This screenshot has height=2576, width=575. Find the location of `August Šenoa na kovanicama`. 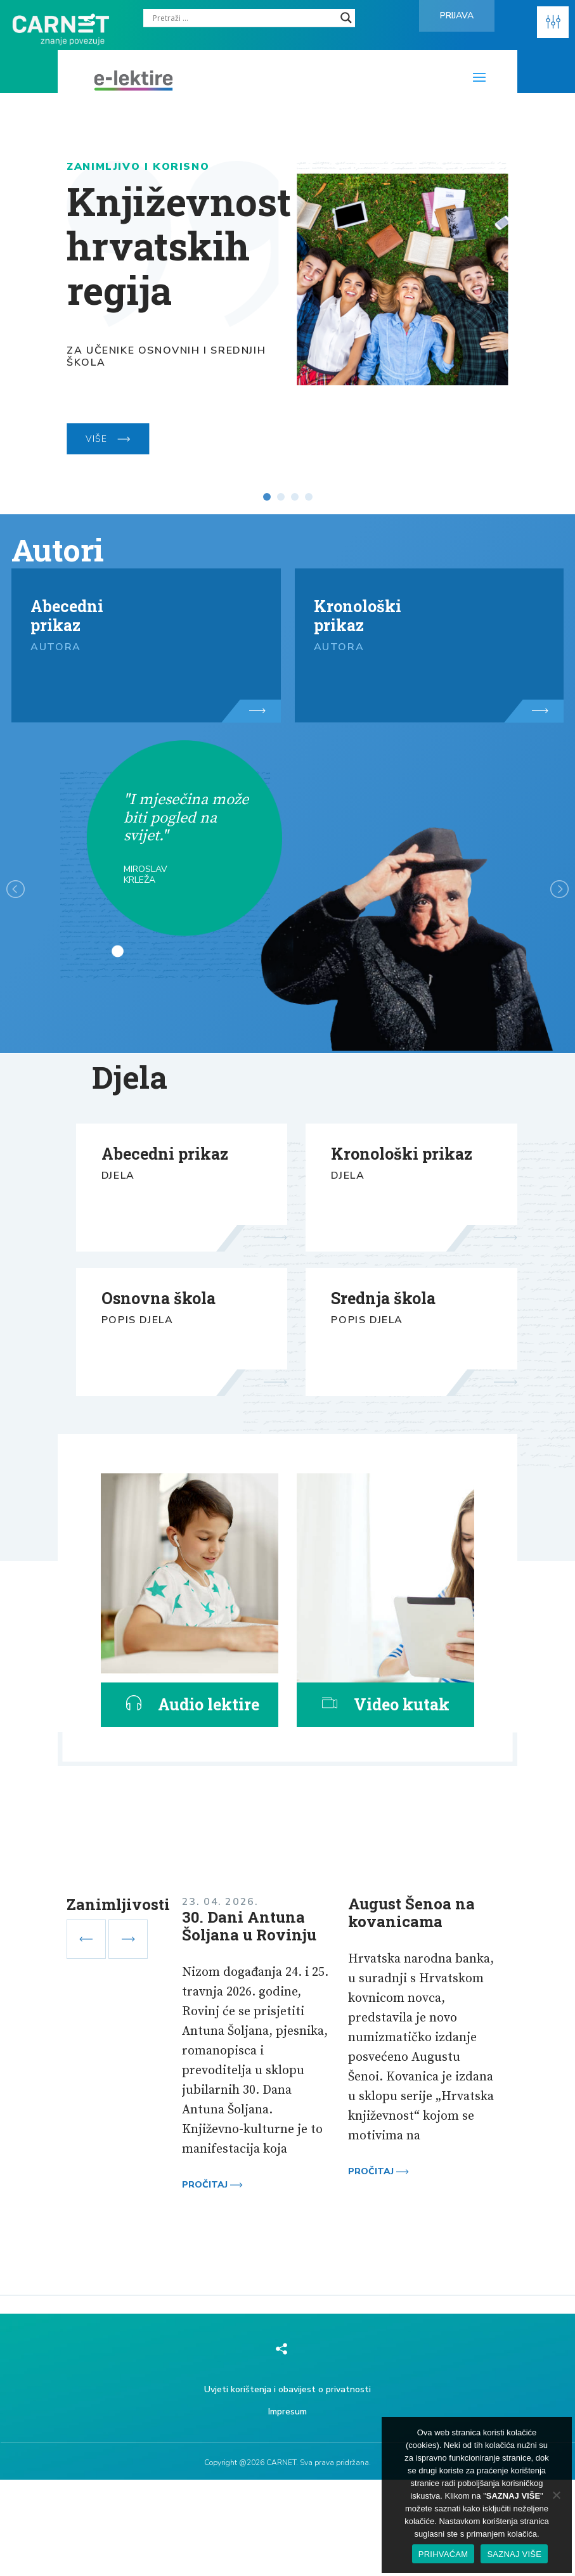

August Šenoa na kovanicama is located at coordinates (411, 1913).